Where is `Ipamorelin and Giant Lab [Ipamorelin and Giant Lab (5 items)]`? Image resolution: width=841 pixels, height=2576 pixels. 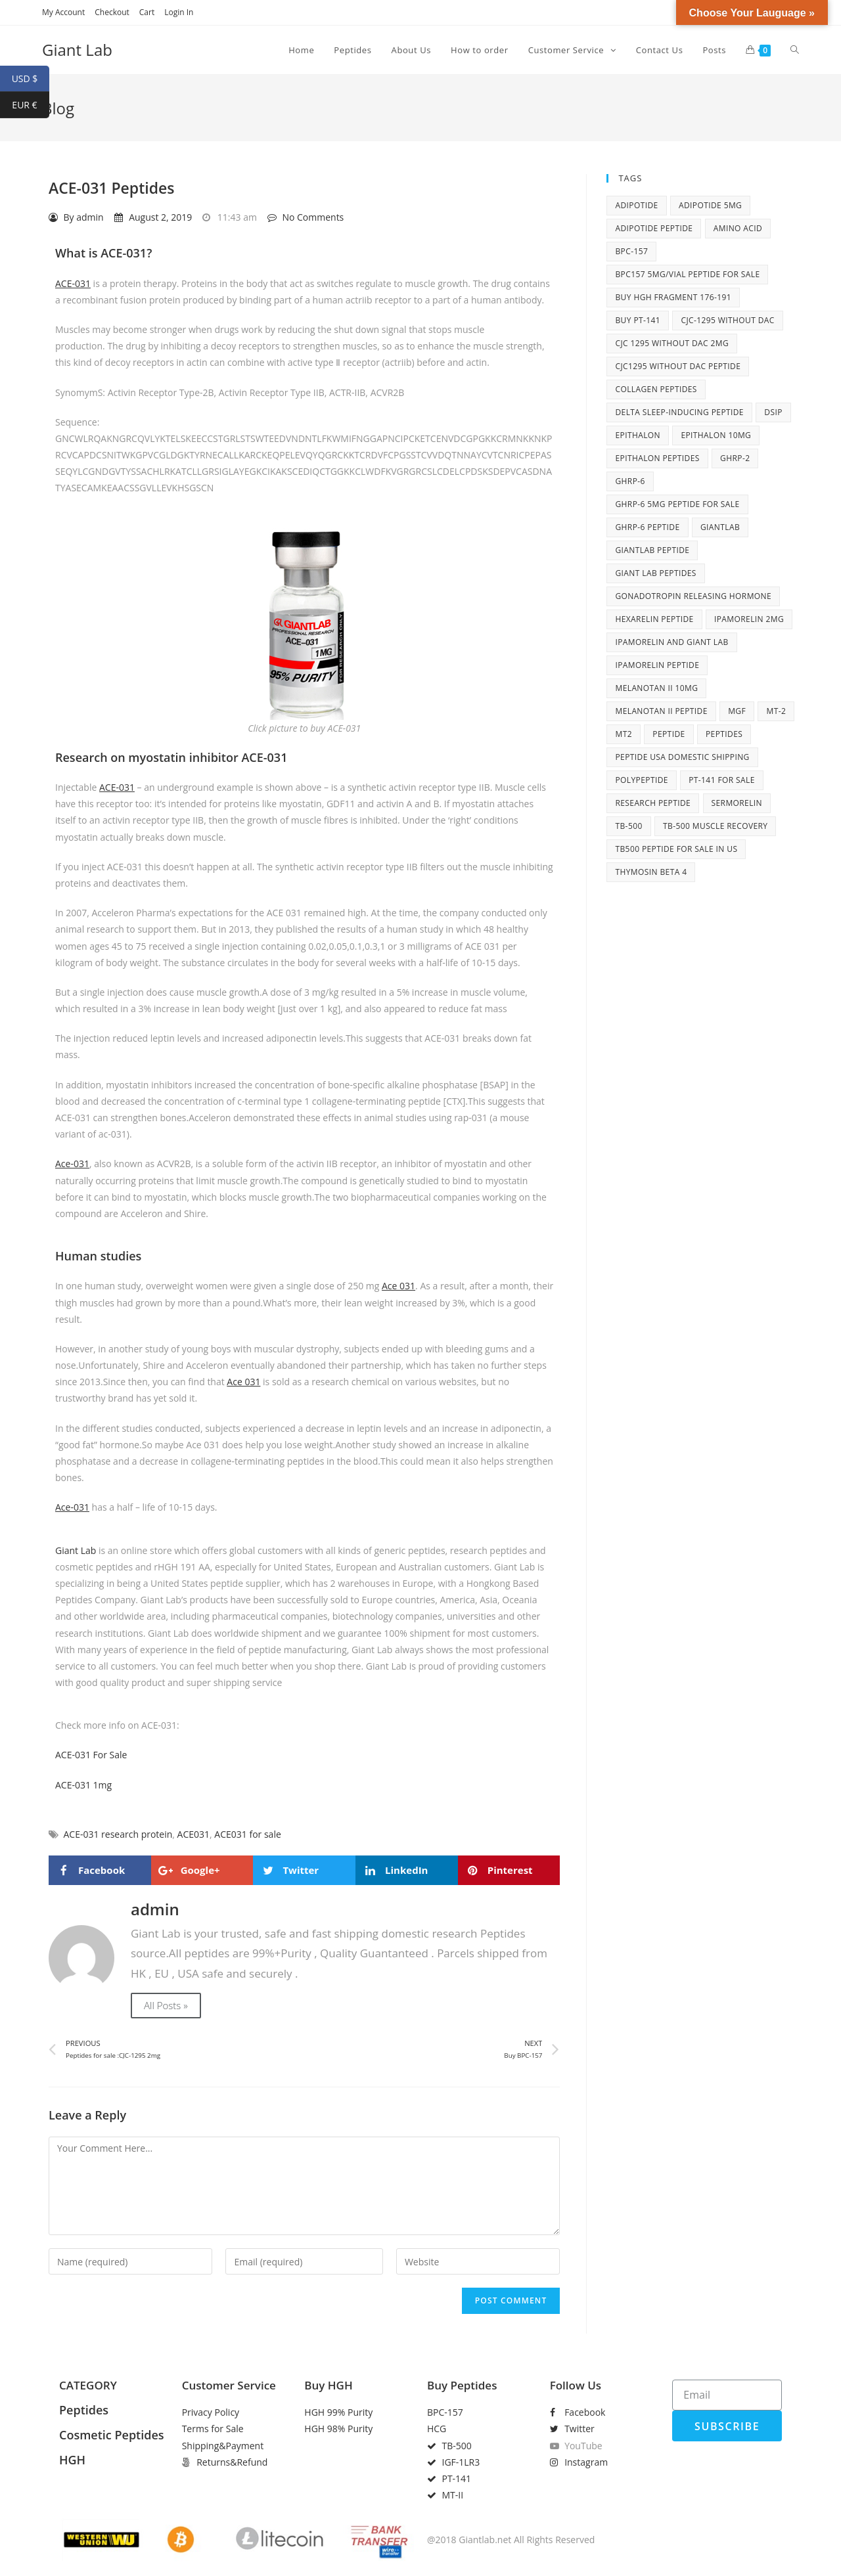
Ipamorelin and Giant Lab [Ipamorelin and Giant Lab (5 items)] is located at coordinates (671, 642).